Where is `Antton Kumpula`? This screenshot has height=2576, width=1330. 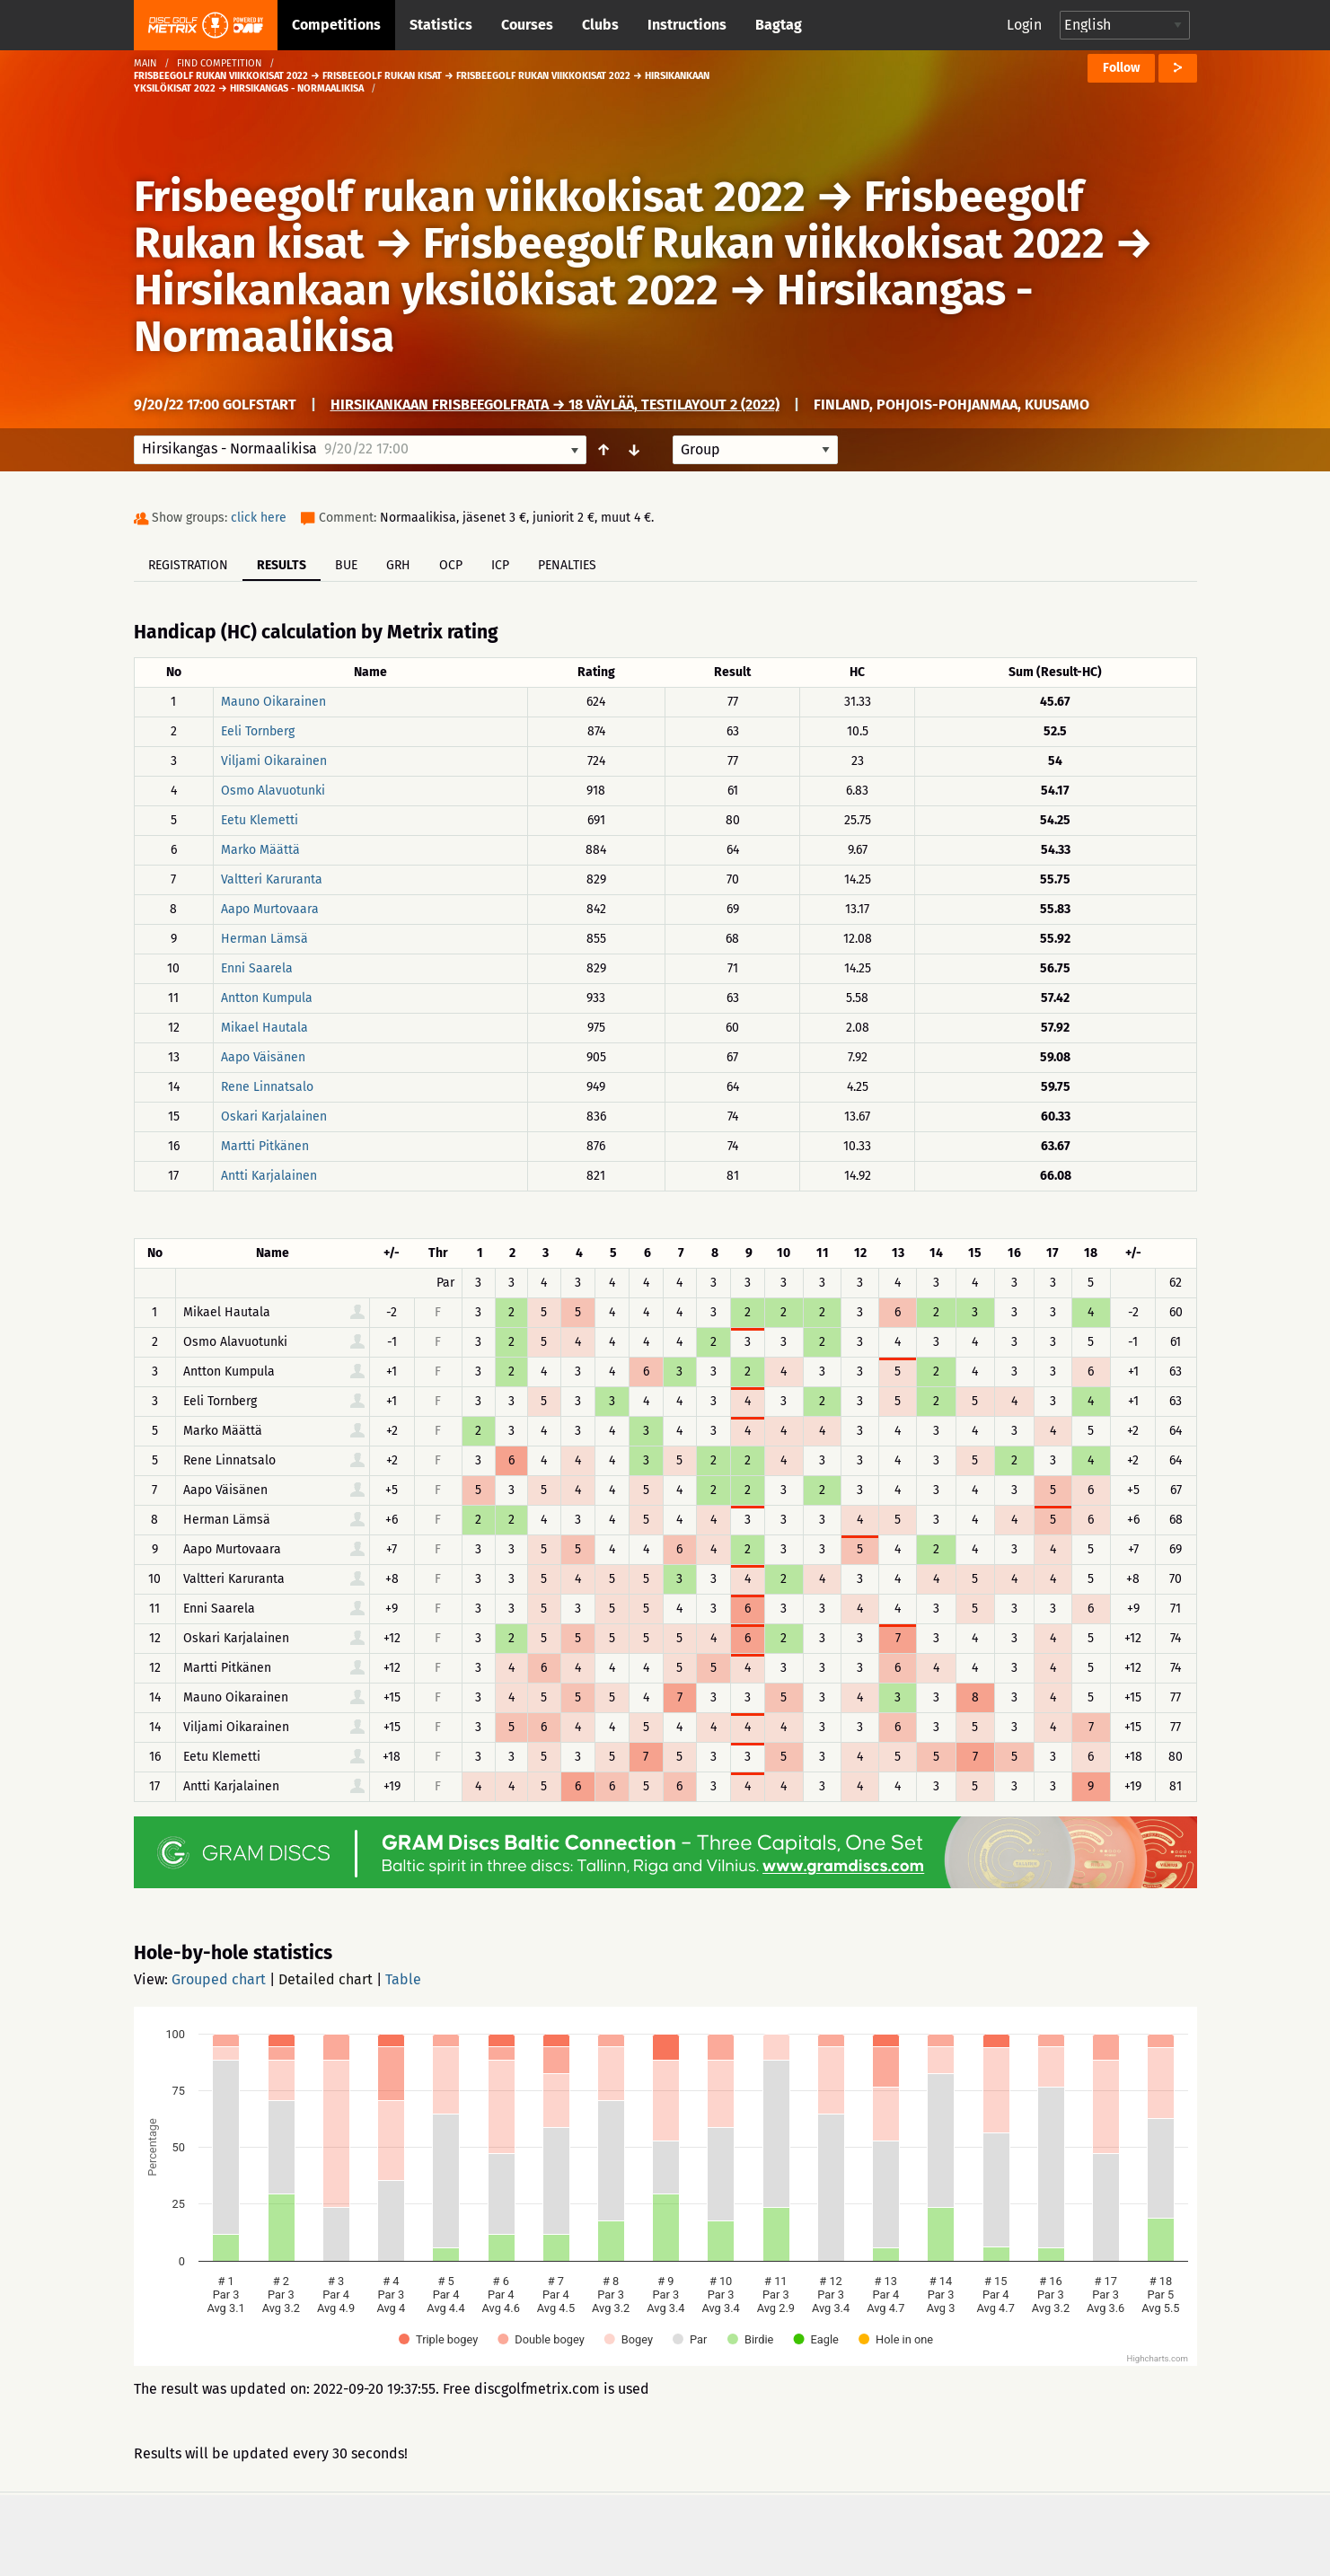 Antton Kumpula is located at coordinates (267, 998).